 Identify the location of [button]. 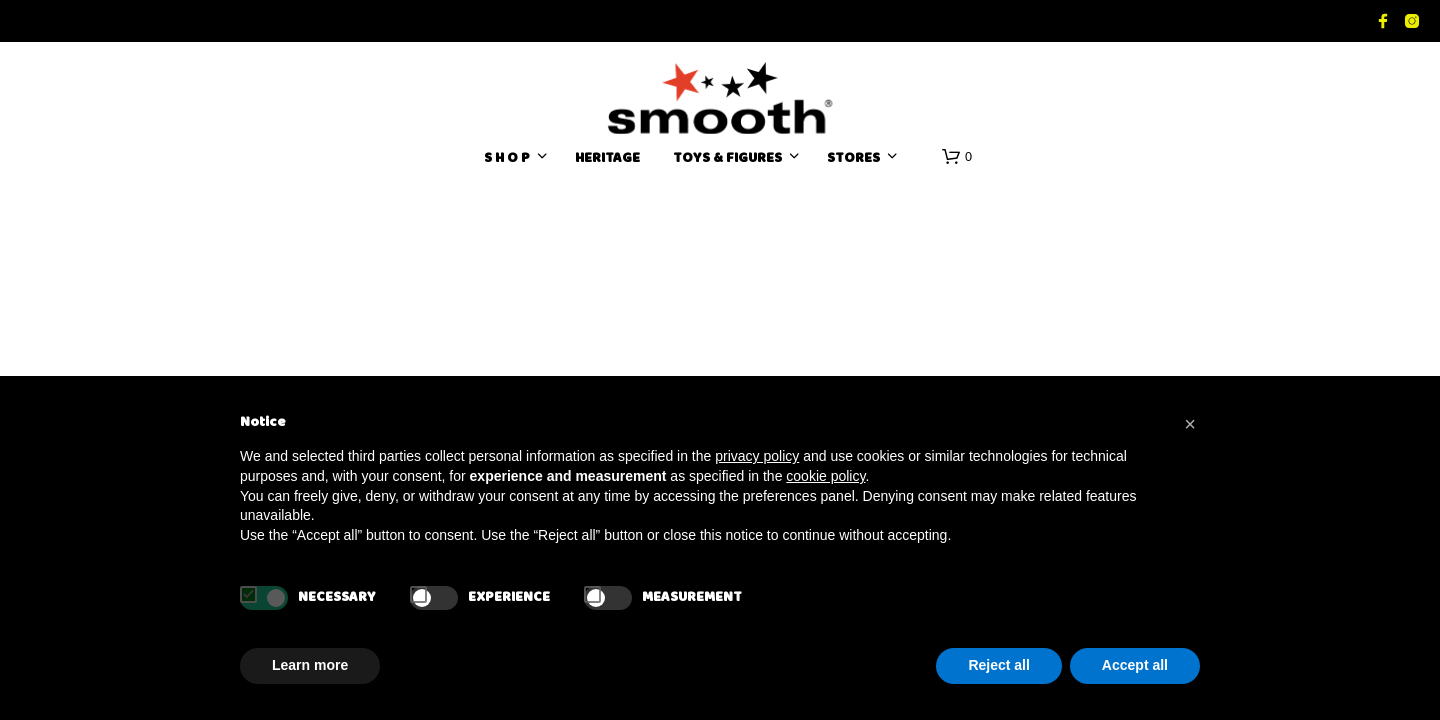
(957, 157).